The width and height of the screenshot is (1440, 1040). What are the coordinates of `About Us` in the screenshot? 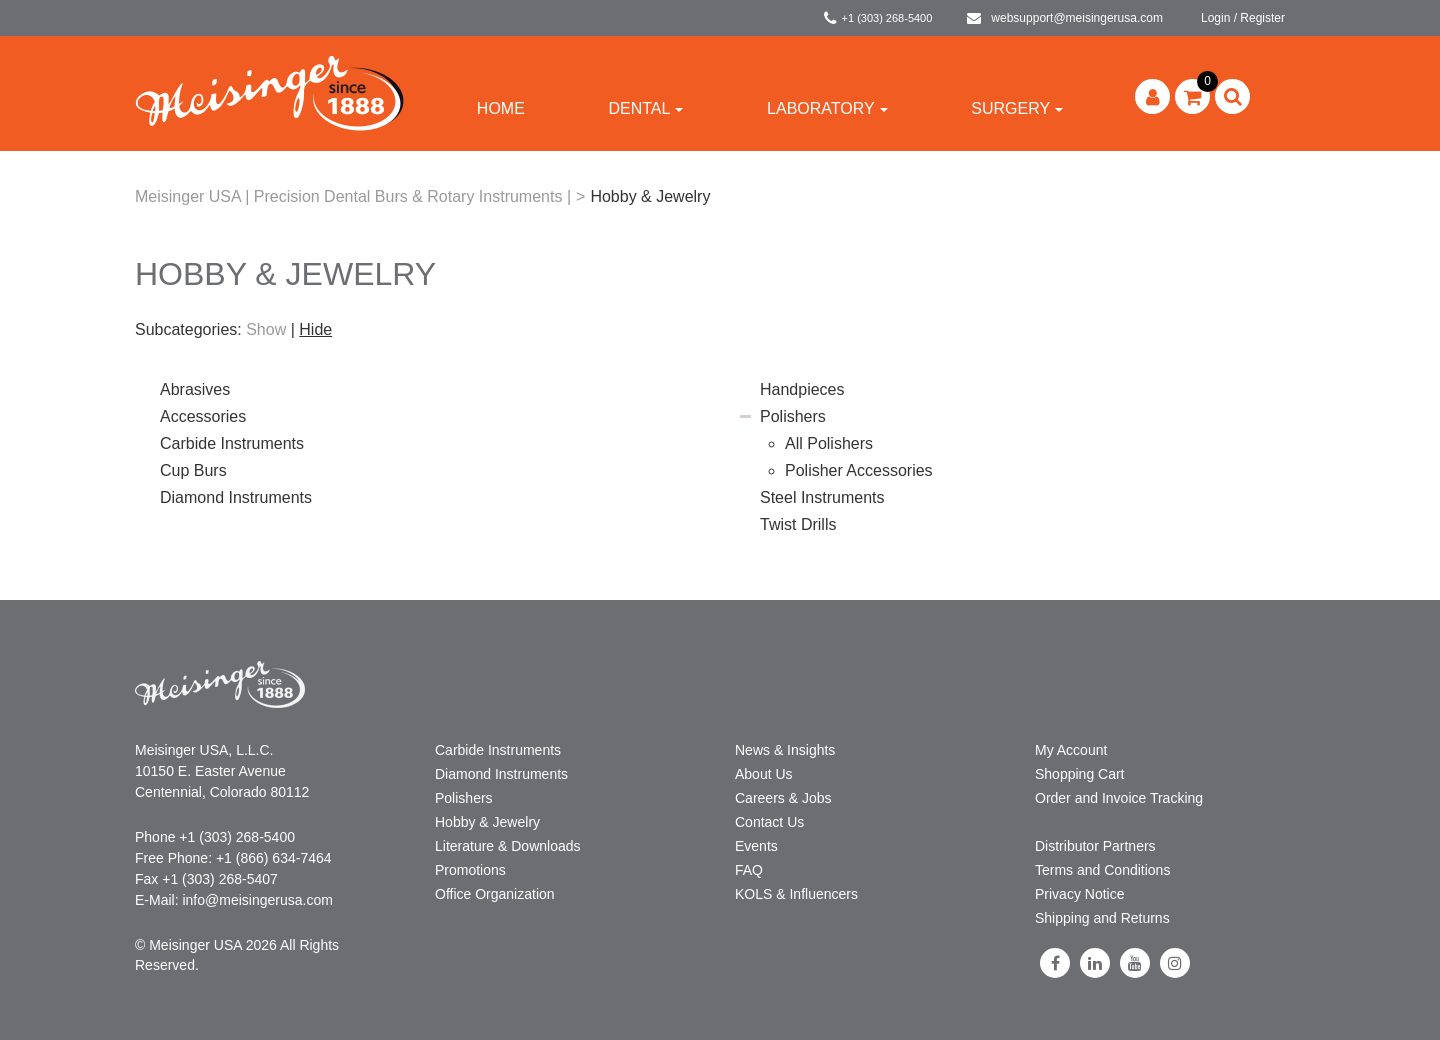 It's located at (764, 774).